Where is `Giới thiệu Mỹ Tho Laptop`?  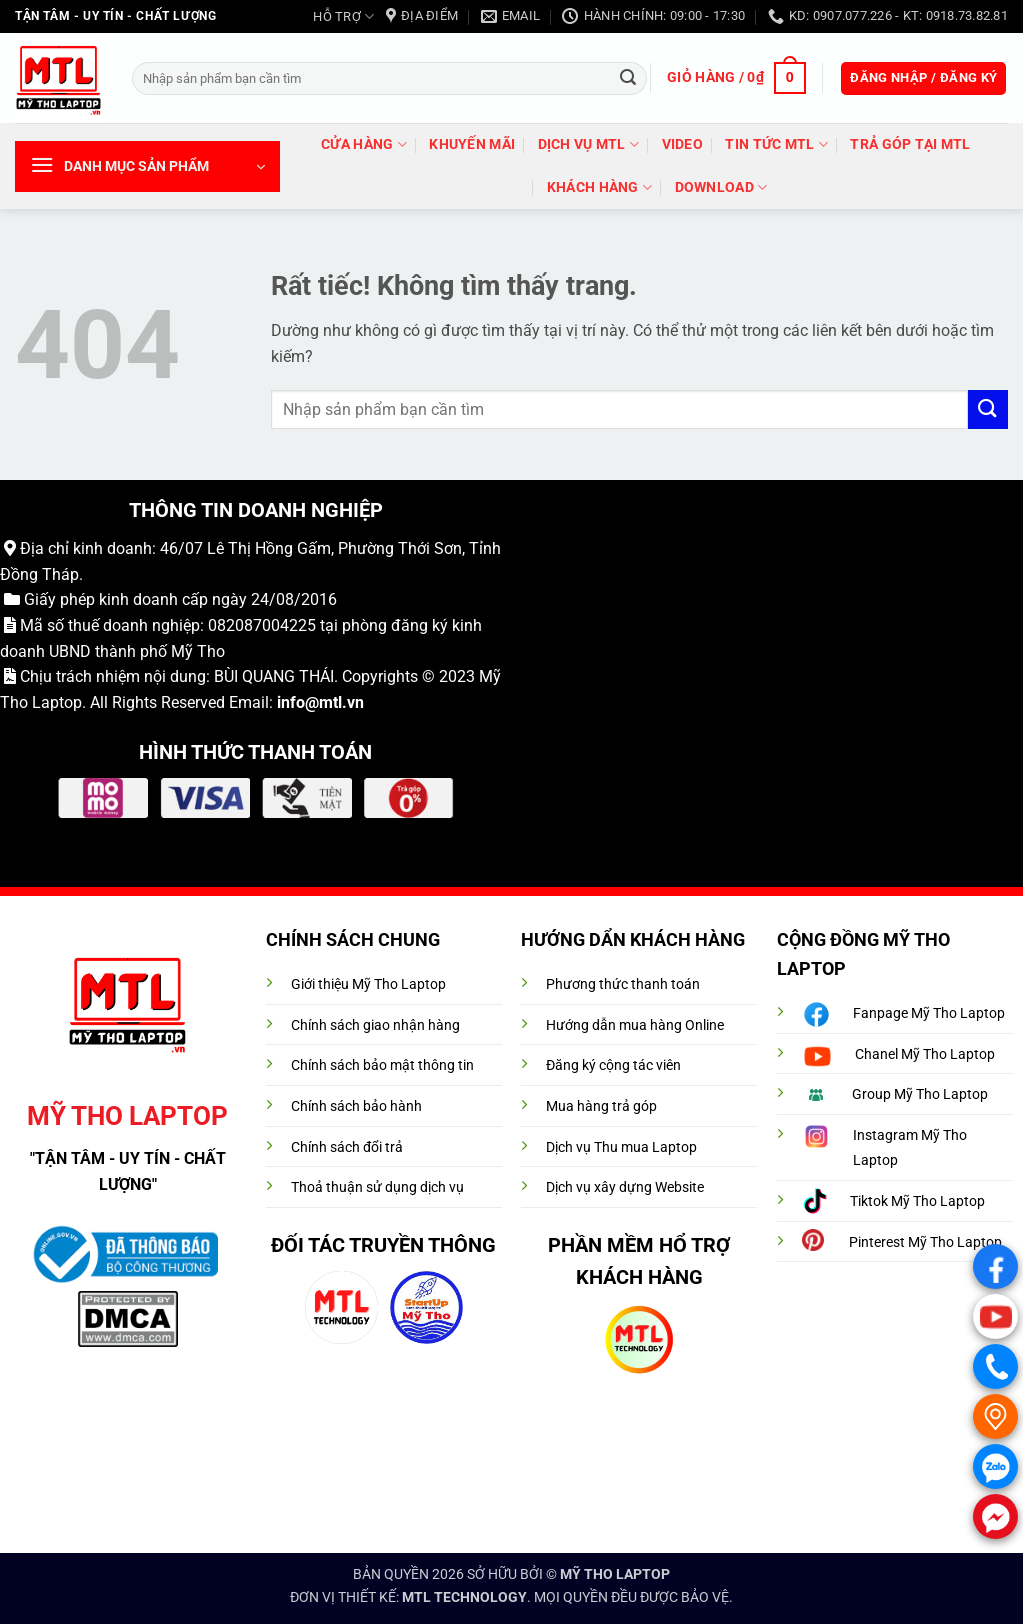 Giới thiệu Mỹ Tho Laptop is located at coordinates (368, 984).